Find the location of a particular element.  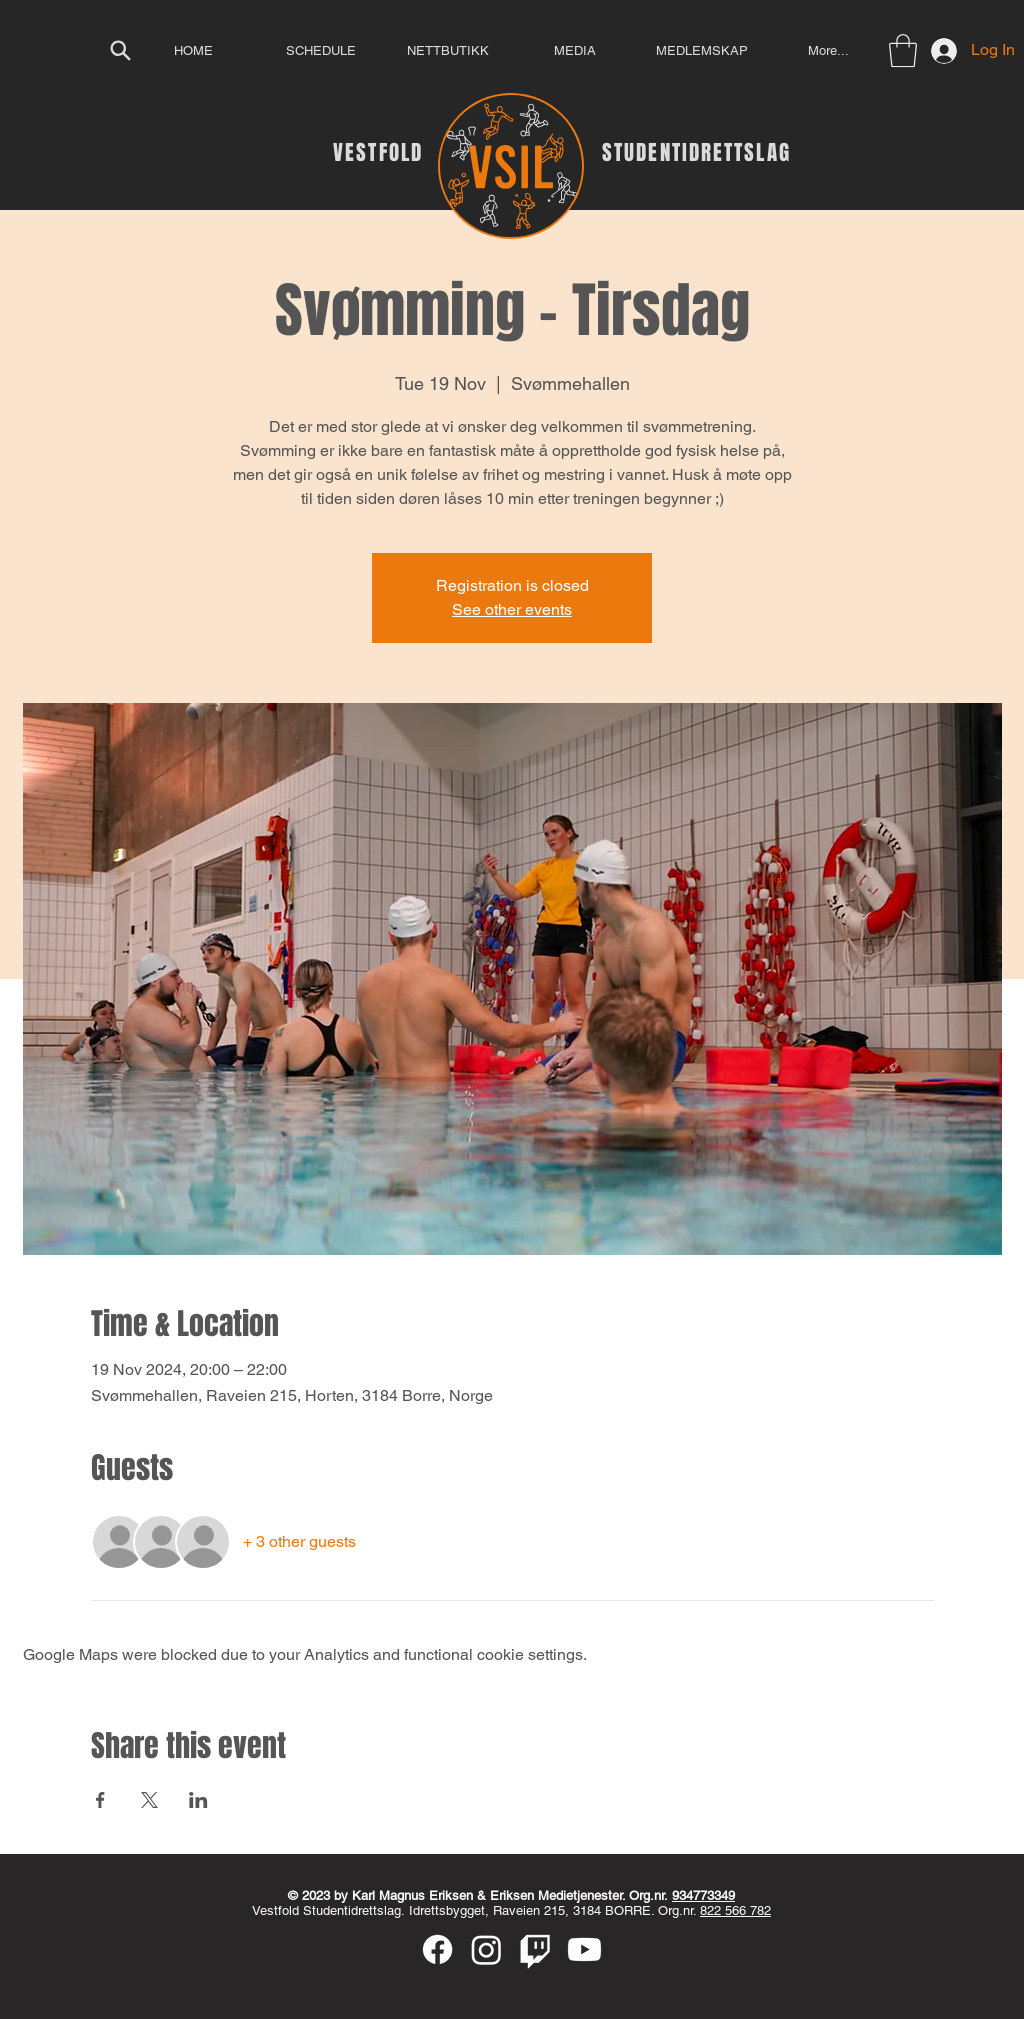

[button] is located at coordinates (903, 50).